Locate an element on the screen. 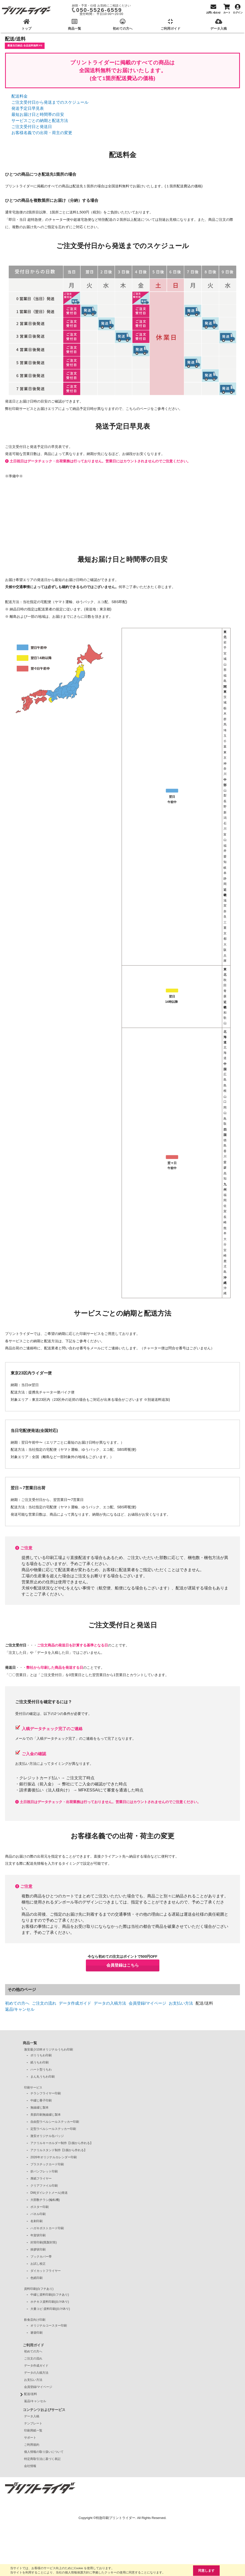  印刷サービス is located at coordinates (33, 2087).